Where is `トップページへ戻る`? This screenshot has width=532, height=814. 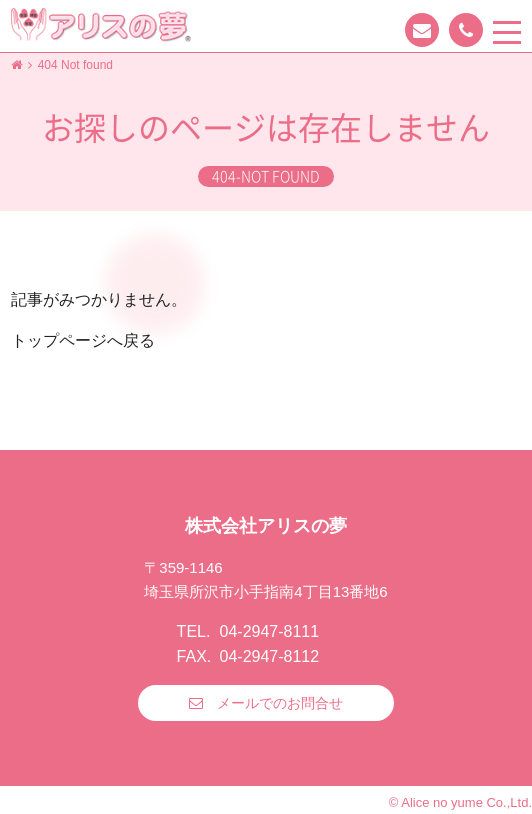
トップページへ戻る is located at coordinates (83, 340).